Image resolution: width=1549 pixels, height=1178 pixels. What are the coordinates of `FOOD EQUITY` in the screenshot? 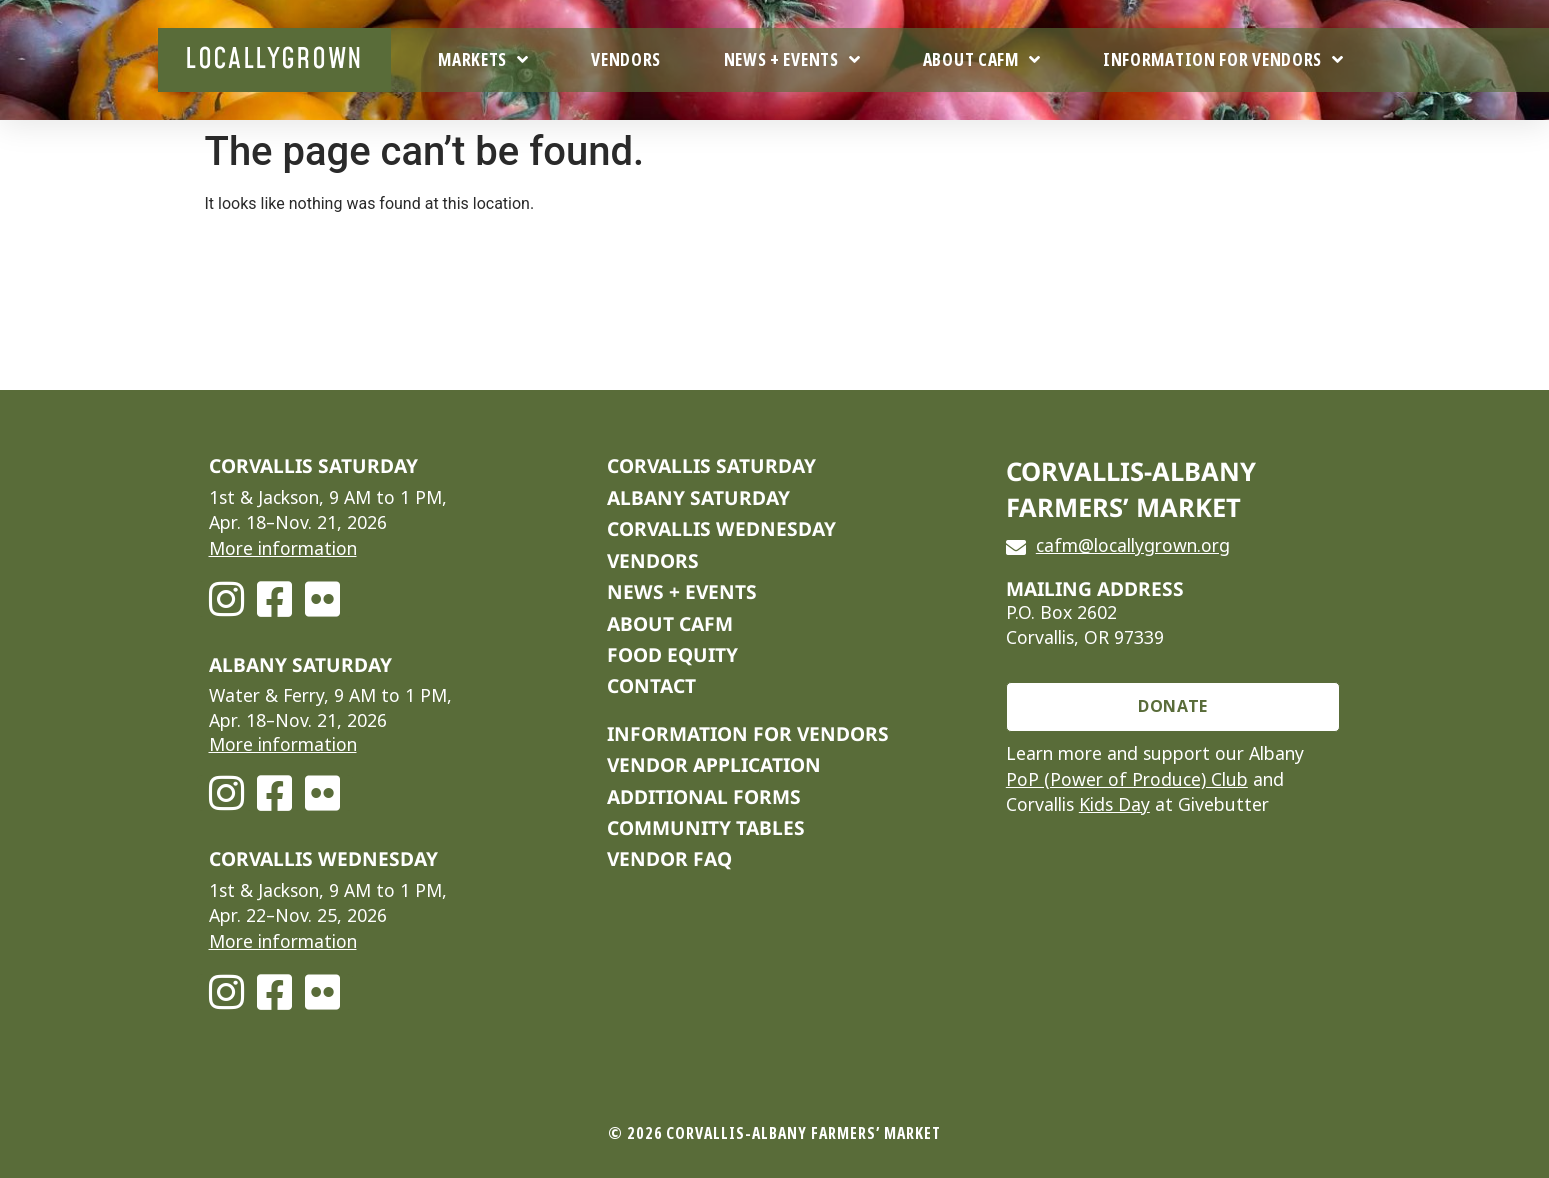 It's located at (672, 654).